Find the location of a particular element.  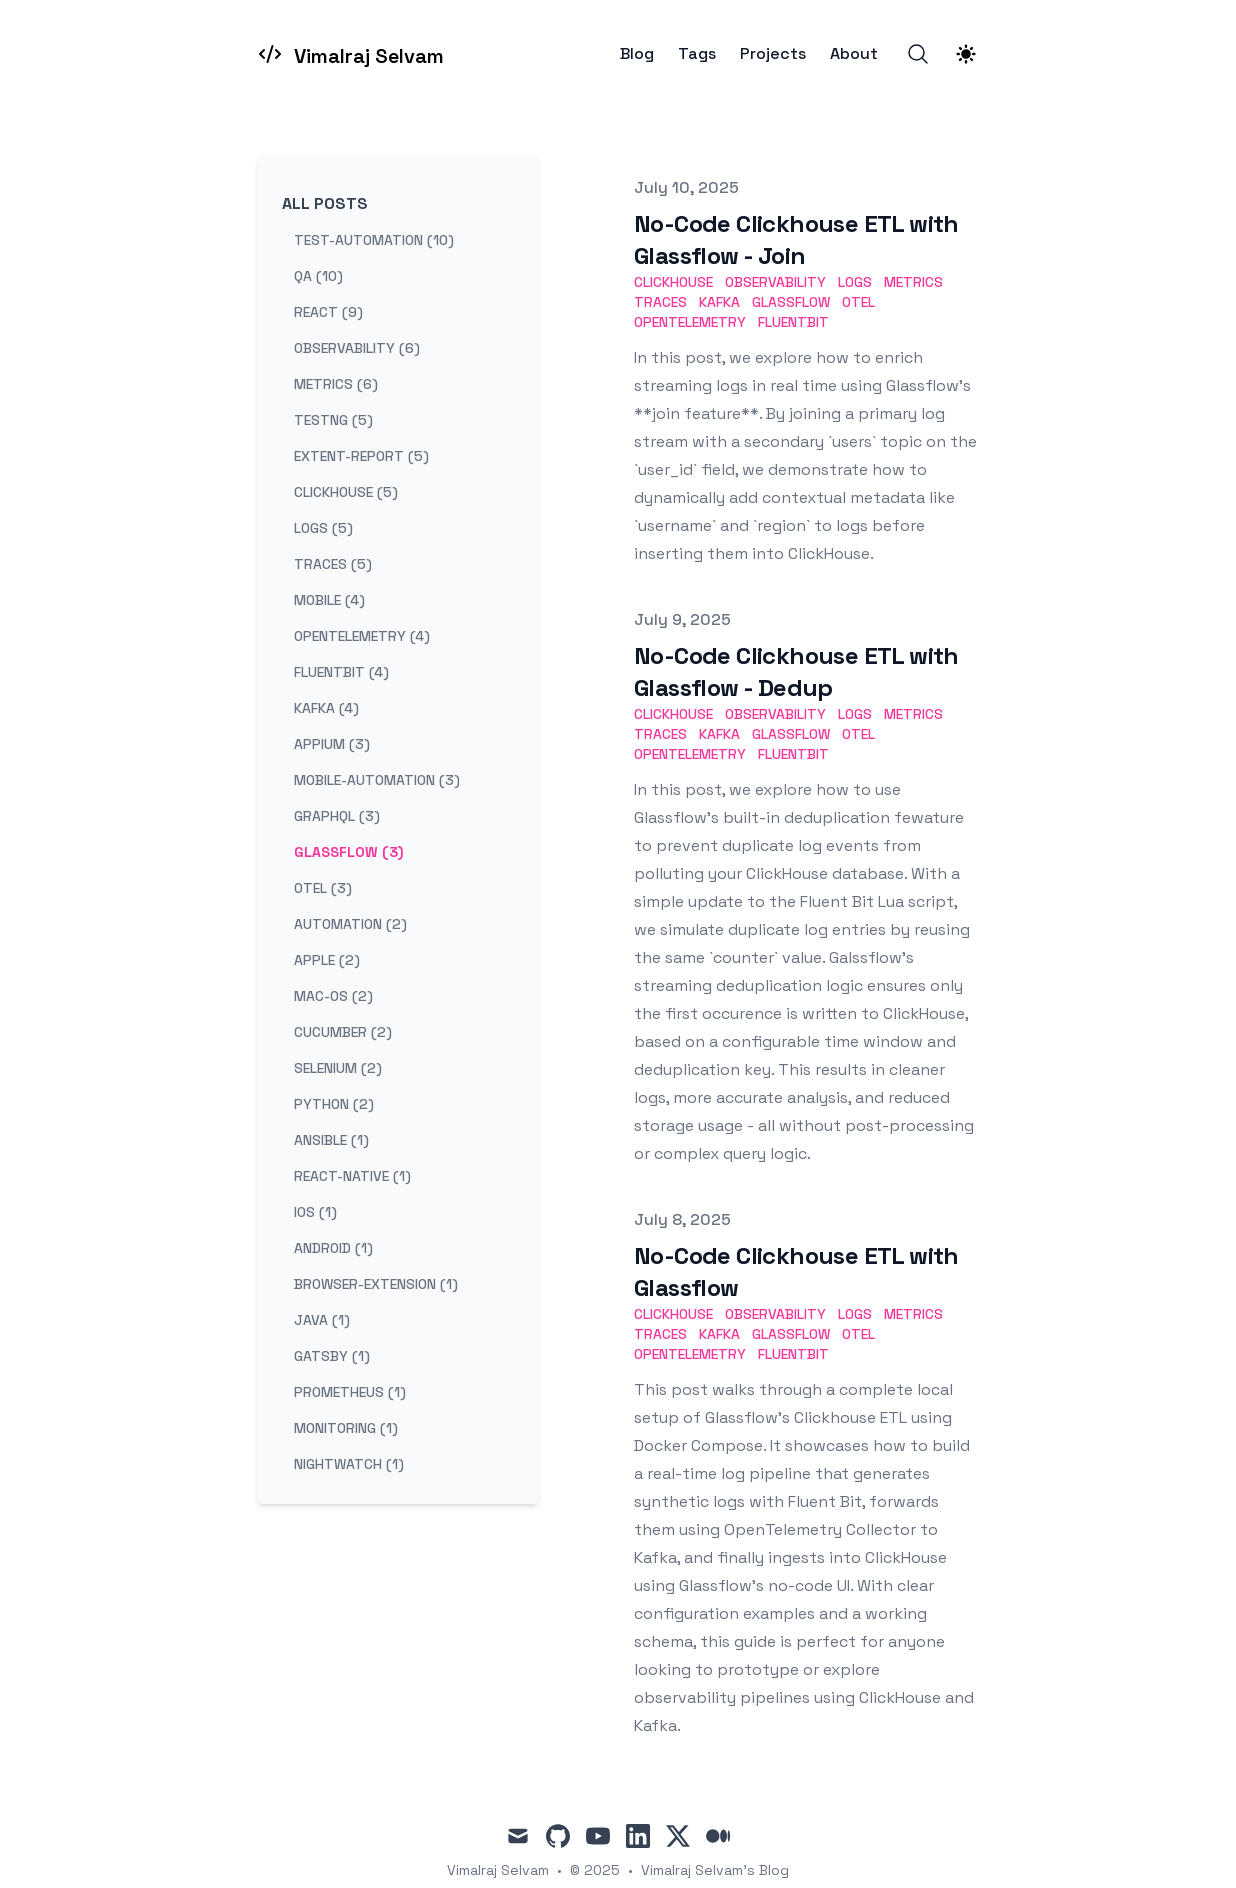

python (2) [View posts tagged python] is located at coordinates (334, 1104).